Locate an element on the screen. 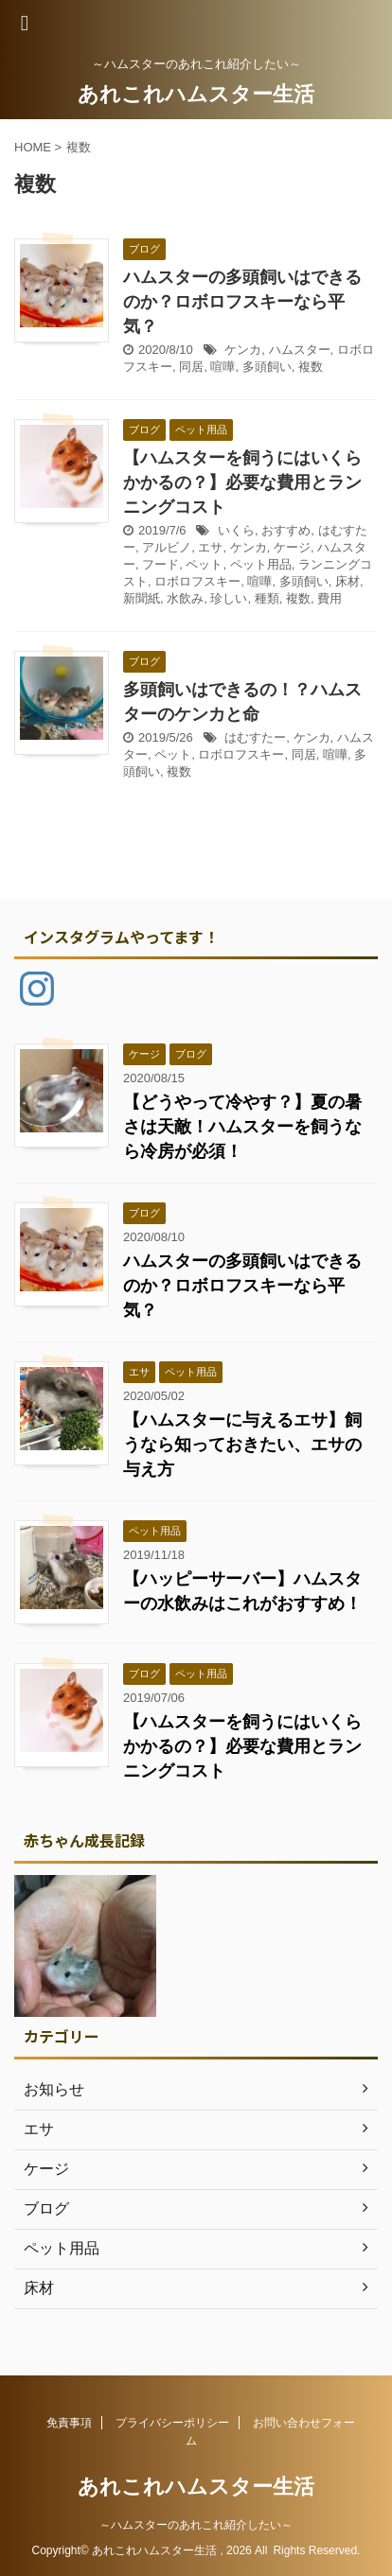 This screenshot has height=2576, width=392. はむすたー is located at coordinates (255, 737).